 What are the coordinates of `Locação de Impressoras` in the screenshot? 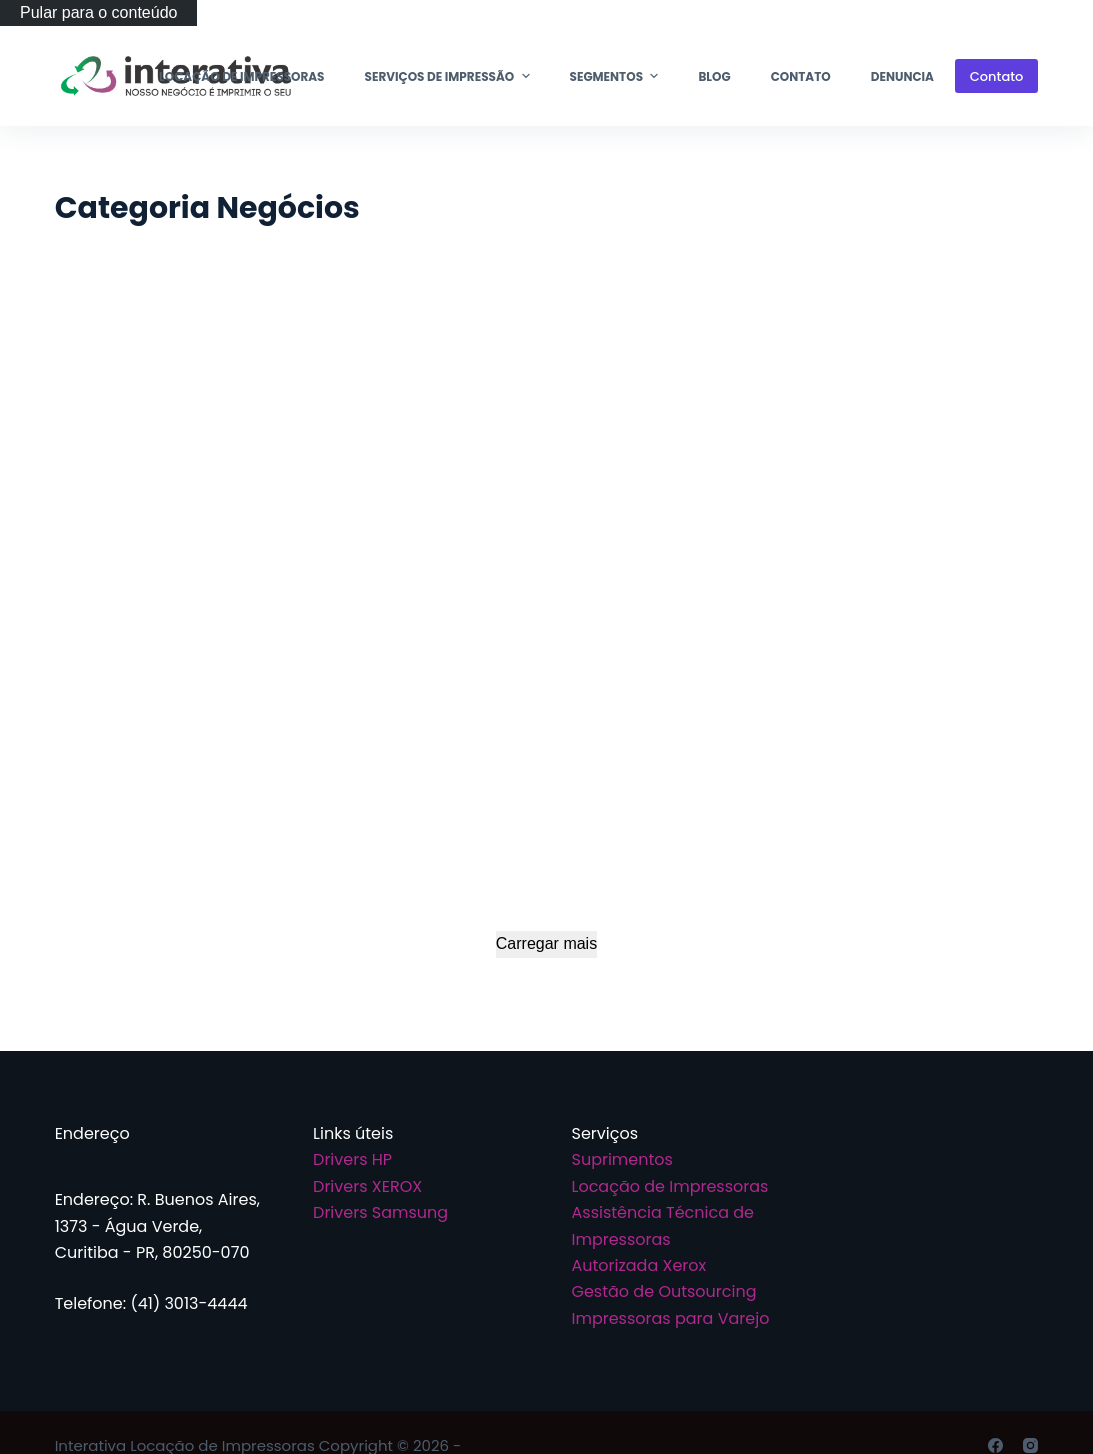 It's located at (241, 76).